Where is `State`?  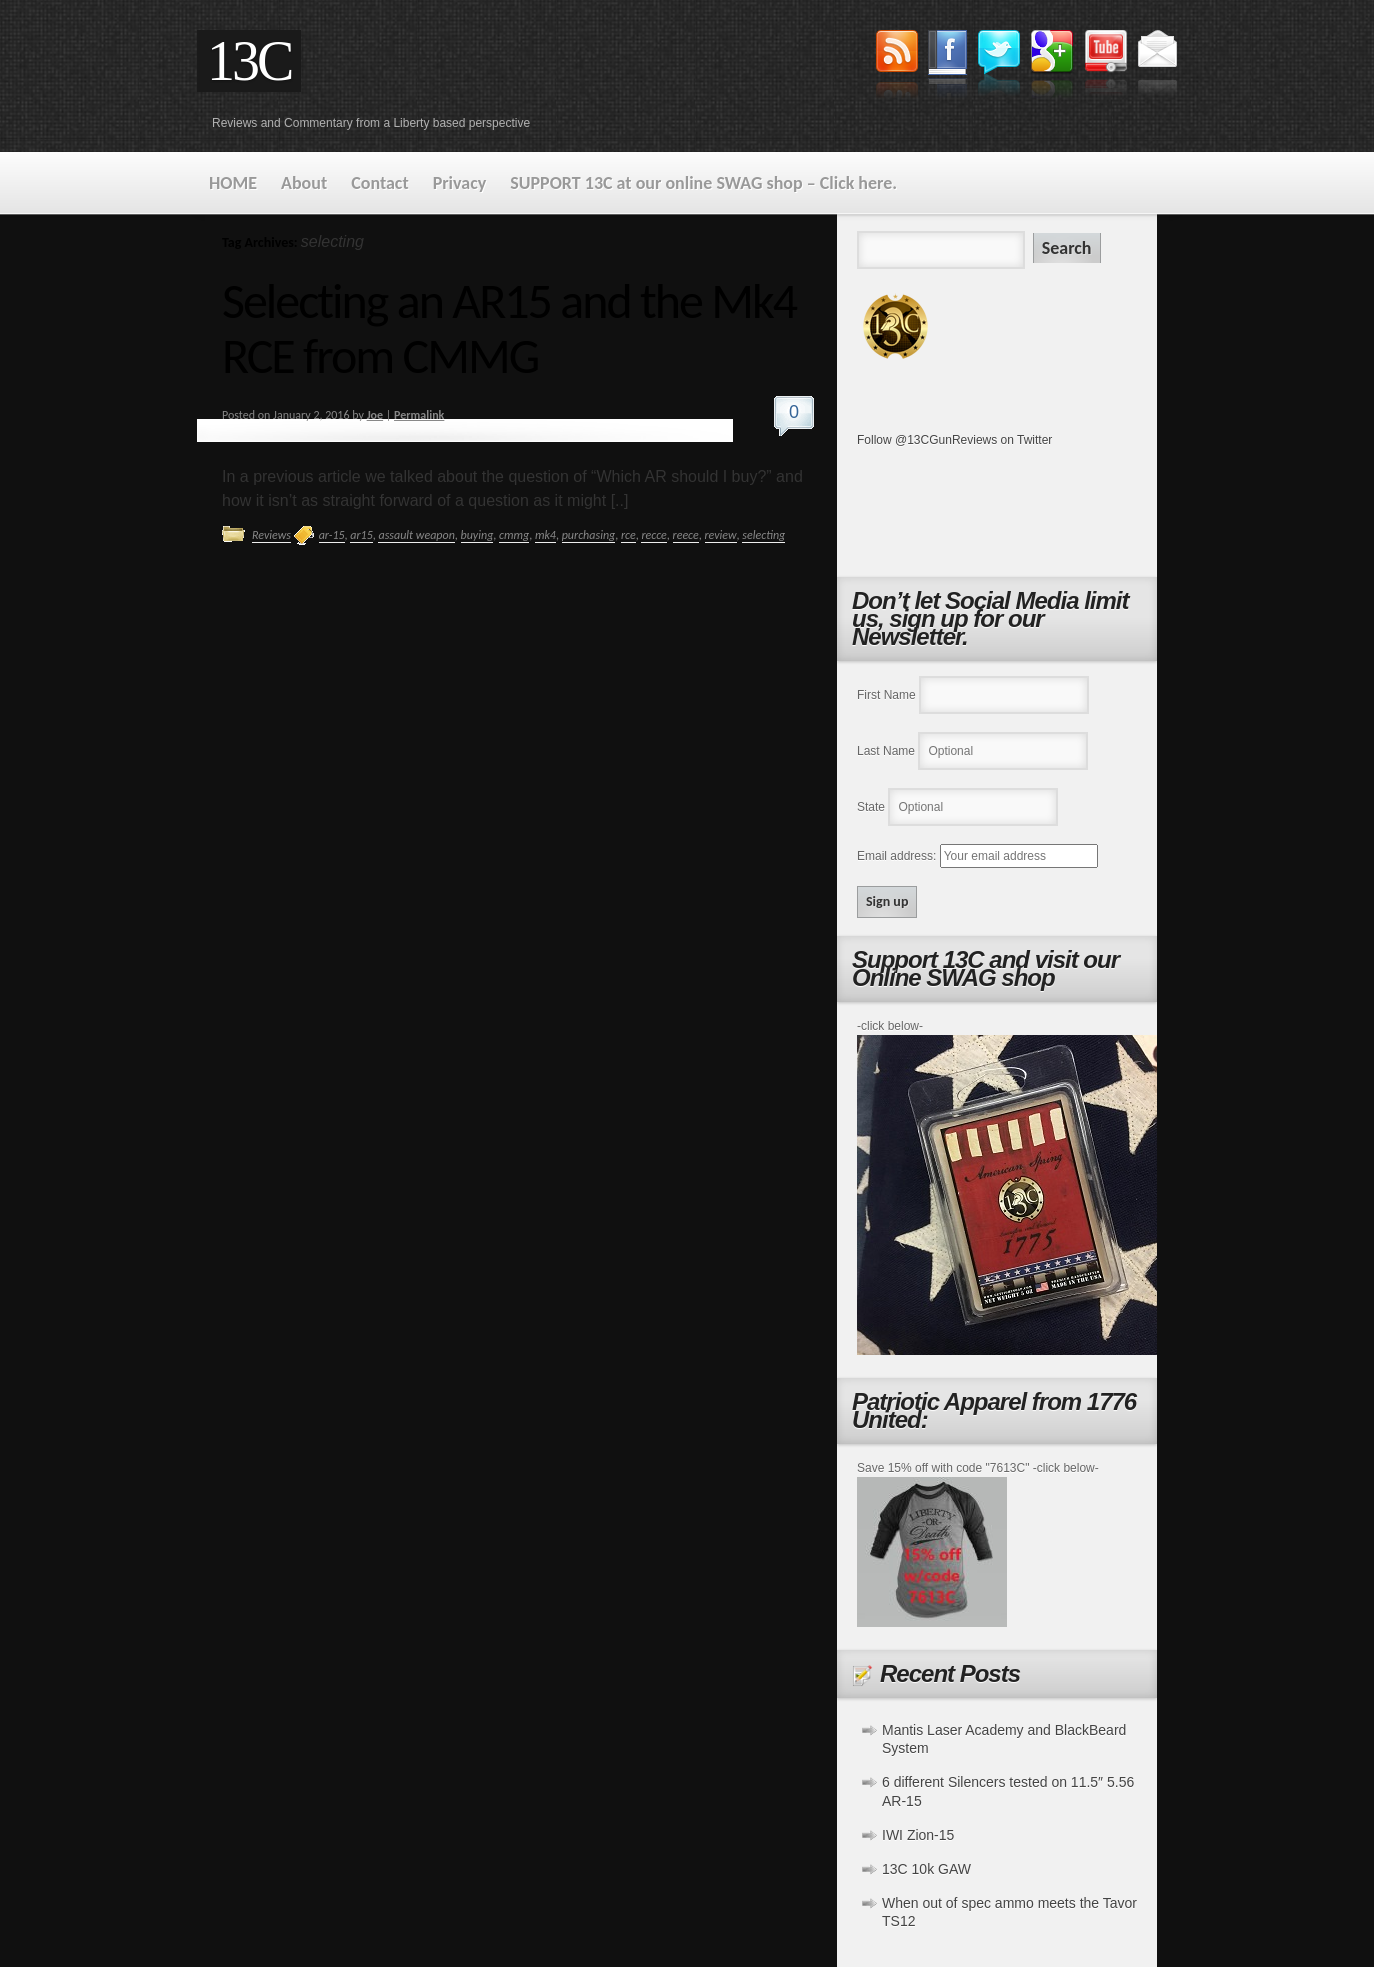 State is located at coordinates (871, 807).